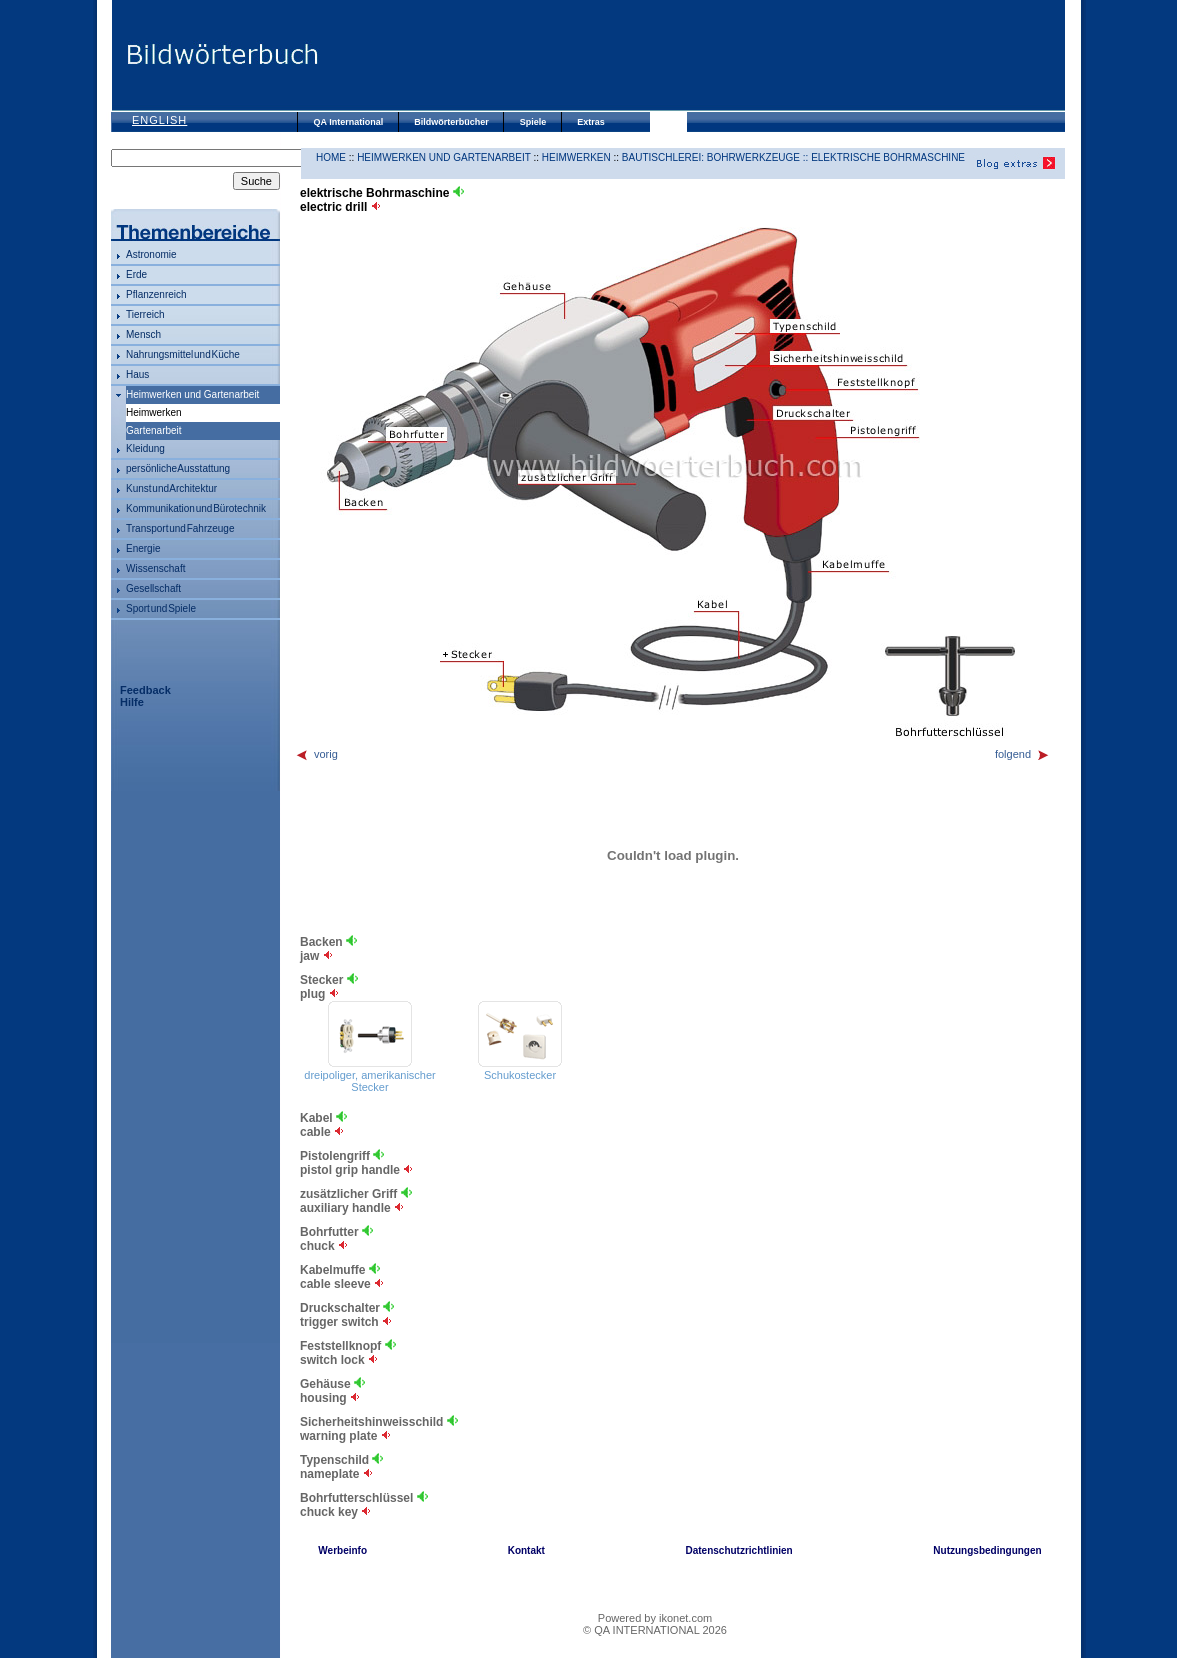 The width and height of the screenshot is (1177, 1658). Describe the element at coordinates (136, 274) in the screenshot. I see `Erde` at that location.